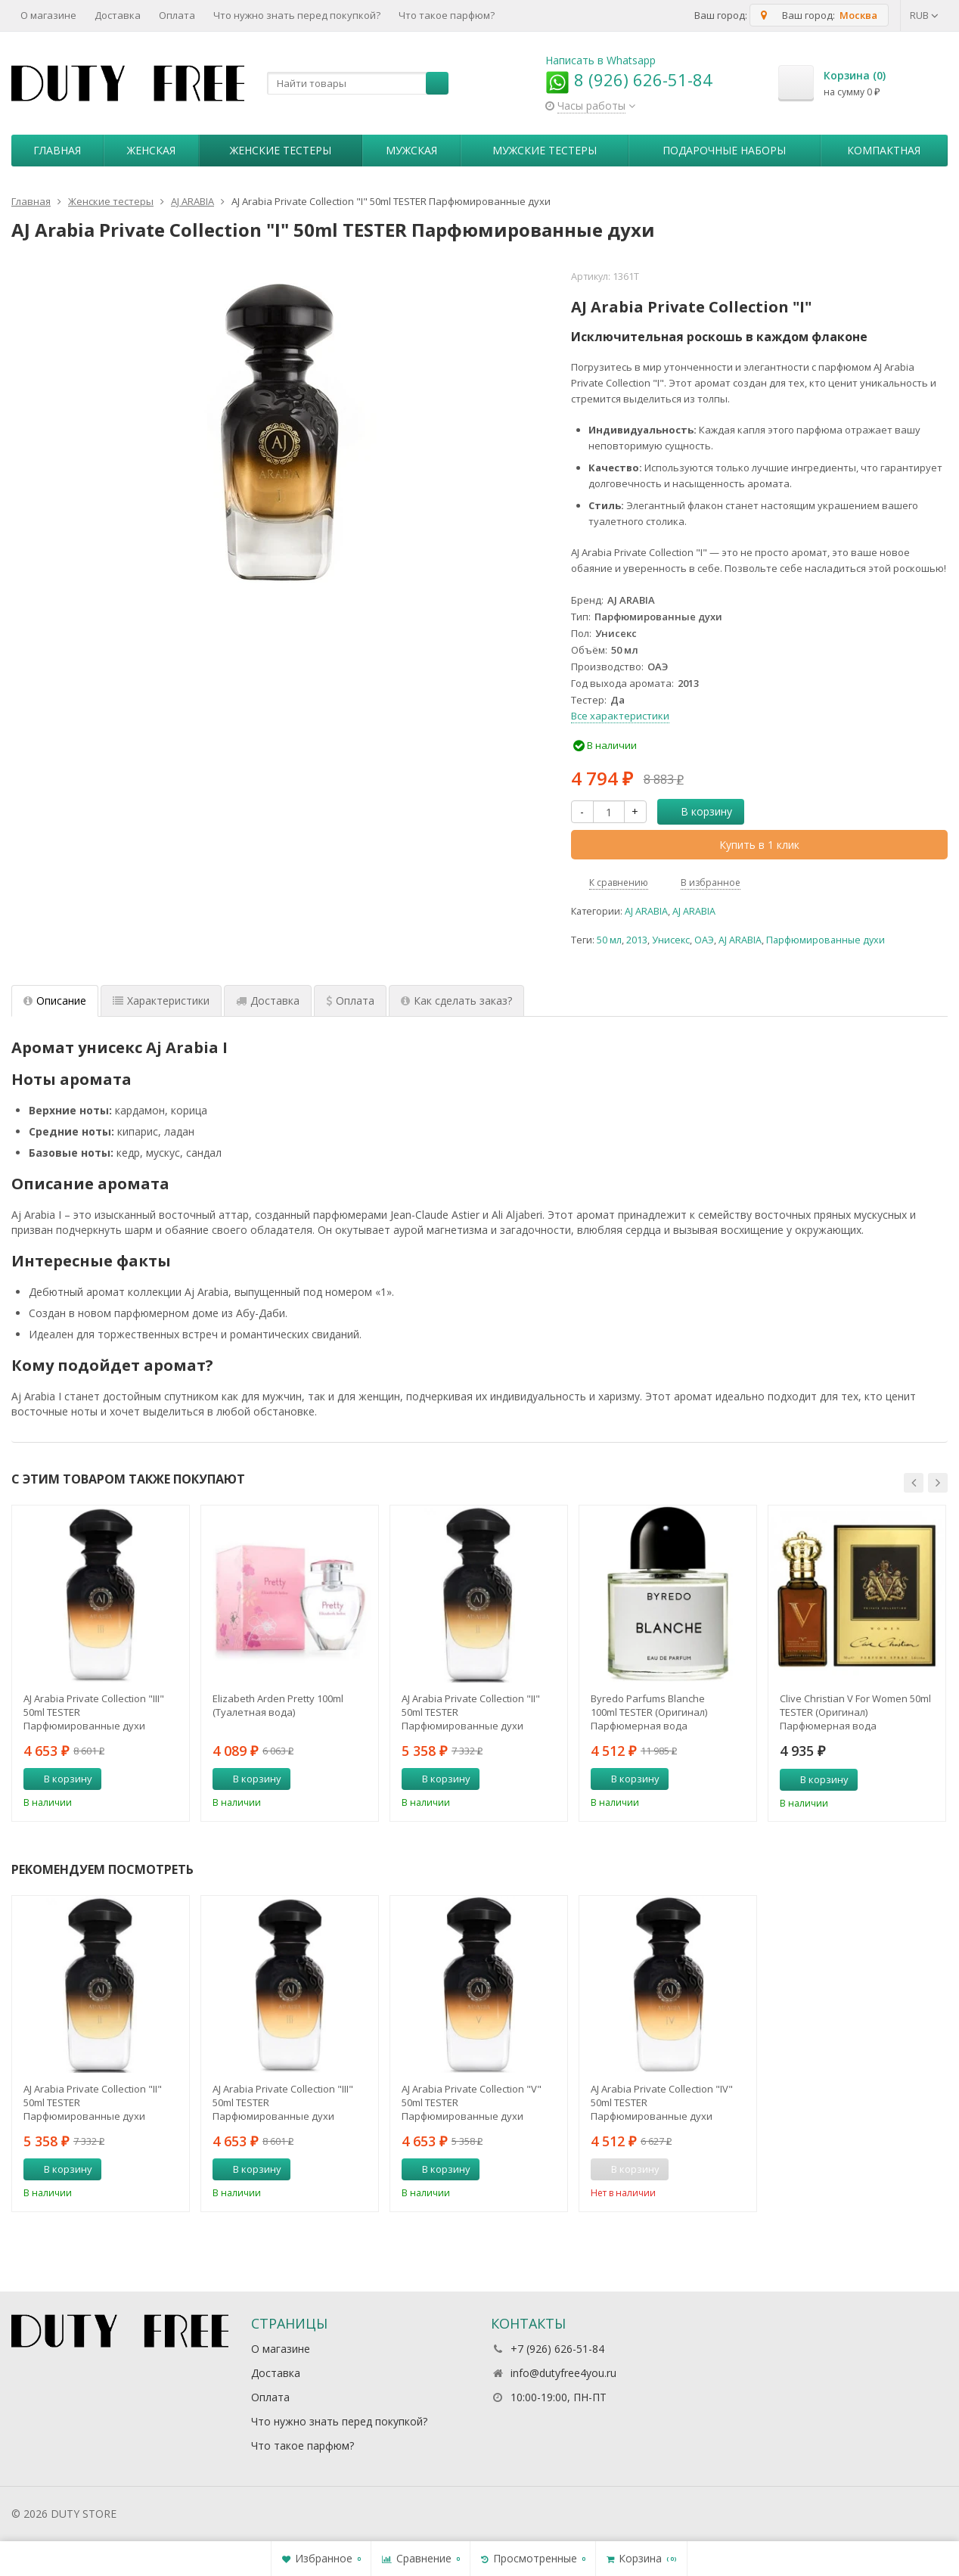  What do you see at coordinates (296, 15) in the screenshot?
I see `Что нужно знать перед покупкой?` at bounding box center [296, 15].